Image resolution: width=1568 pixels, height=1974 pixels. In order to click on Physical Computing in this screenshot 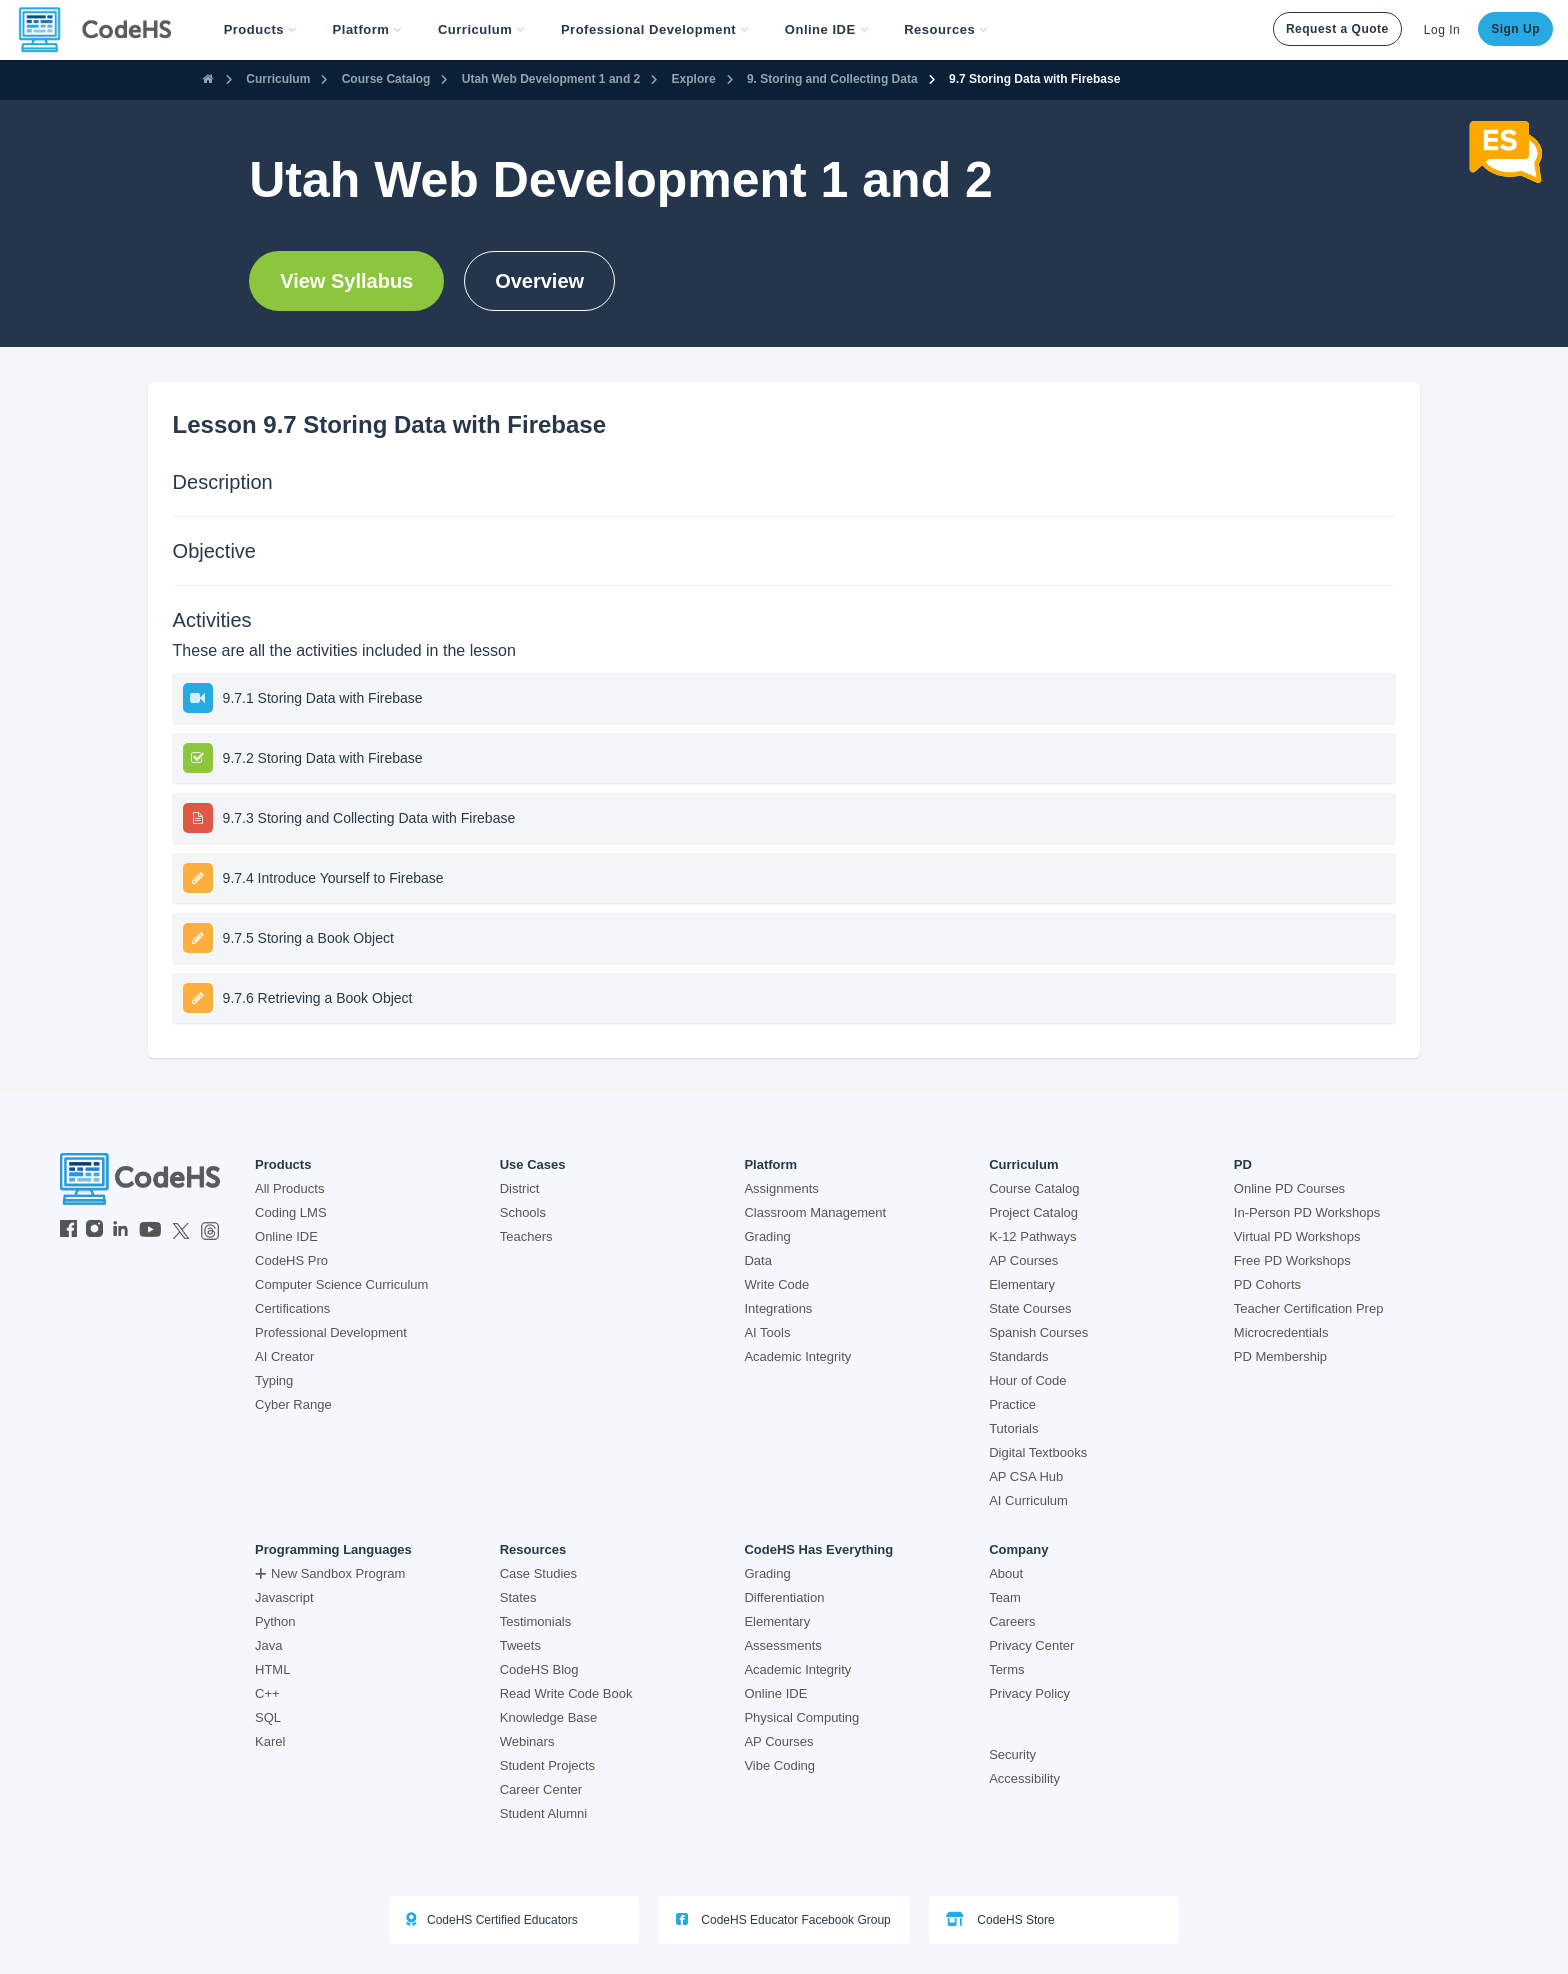, I will do `click(801, 1717)`.